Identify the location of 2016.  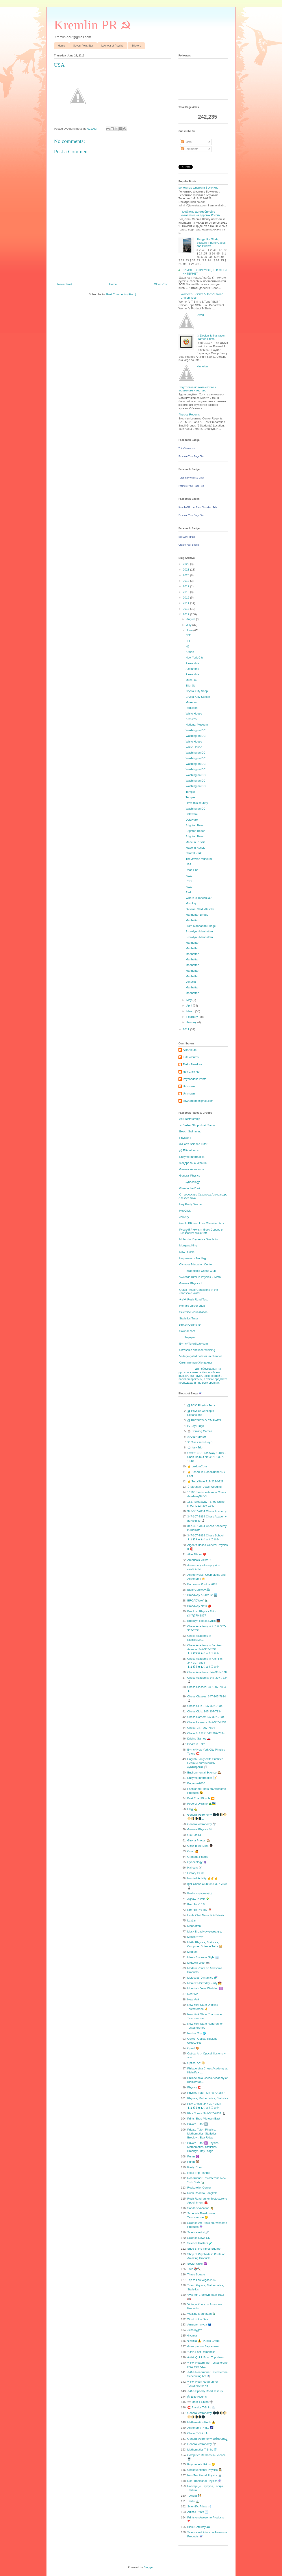
(186, 592).